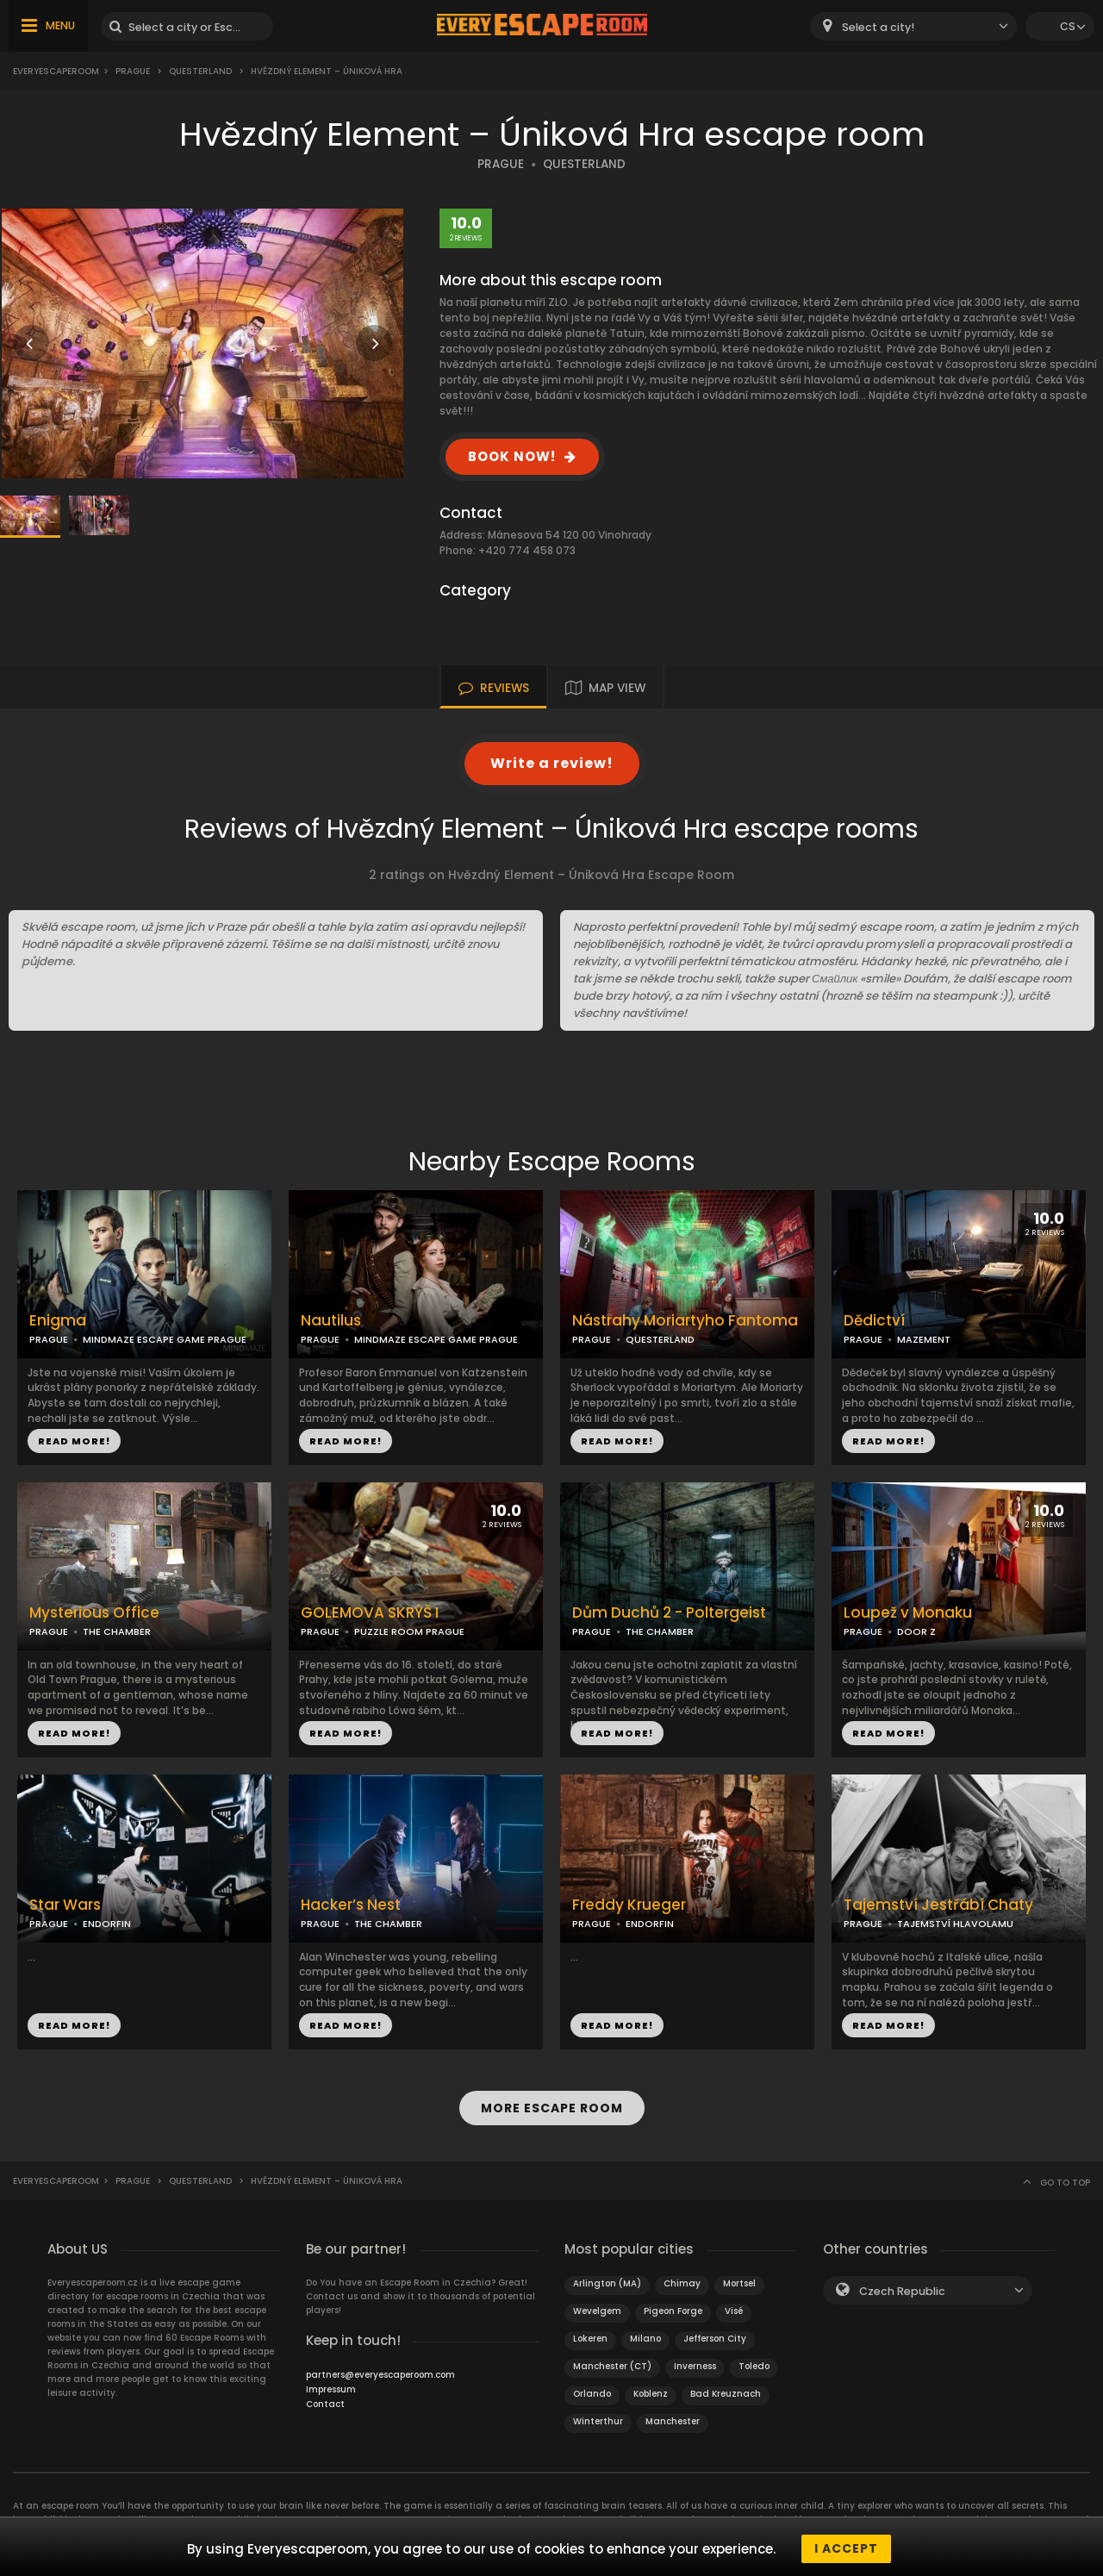 The height and width of the screenshot is (2576, 1103). I want to click on Hacker’s Nest, so click(351, 1905).